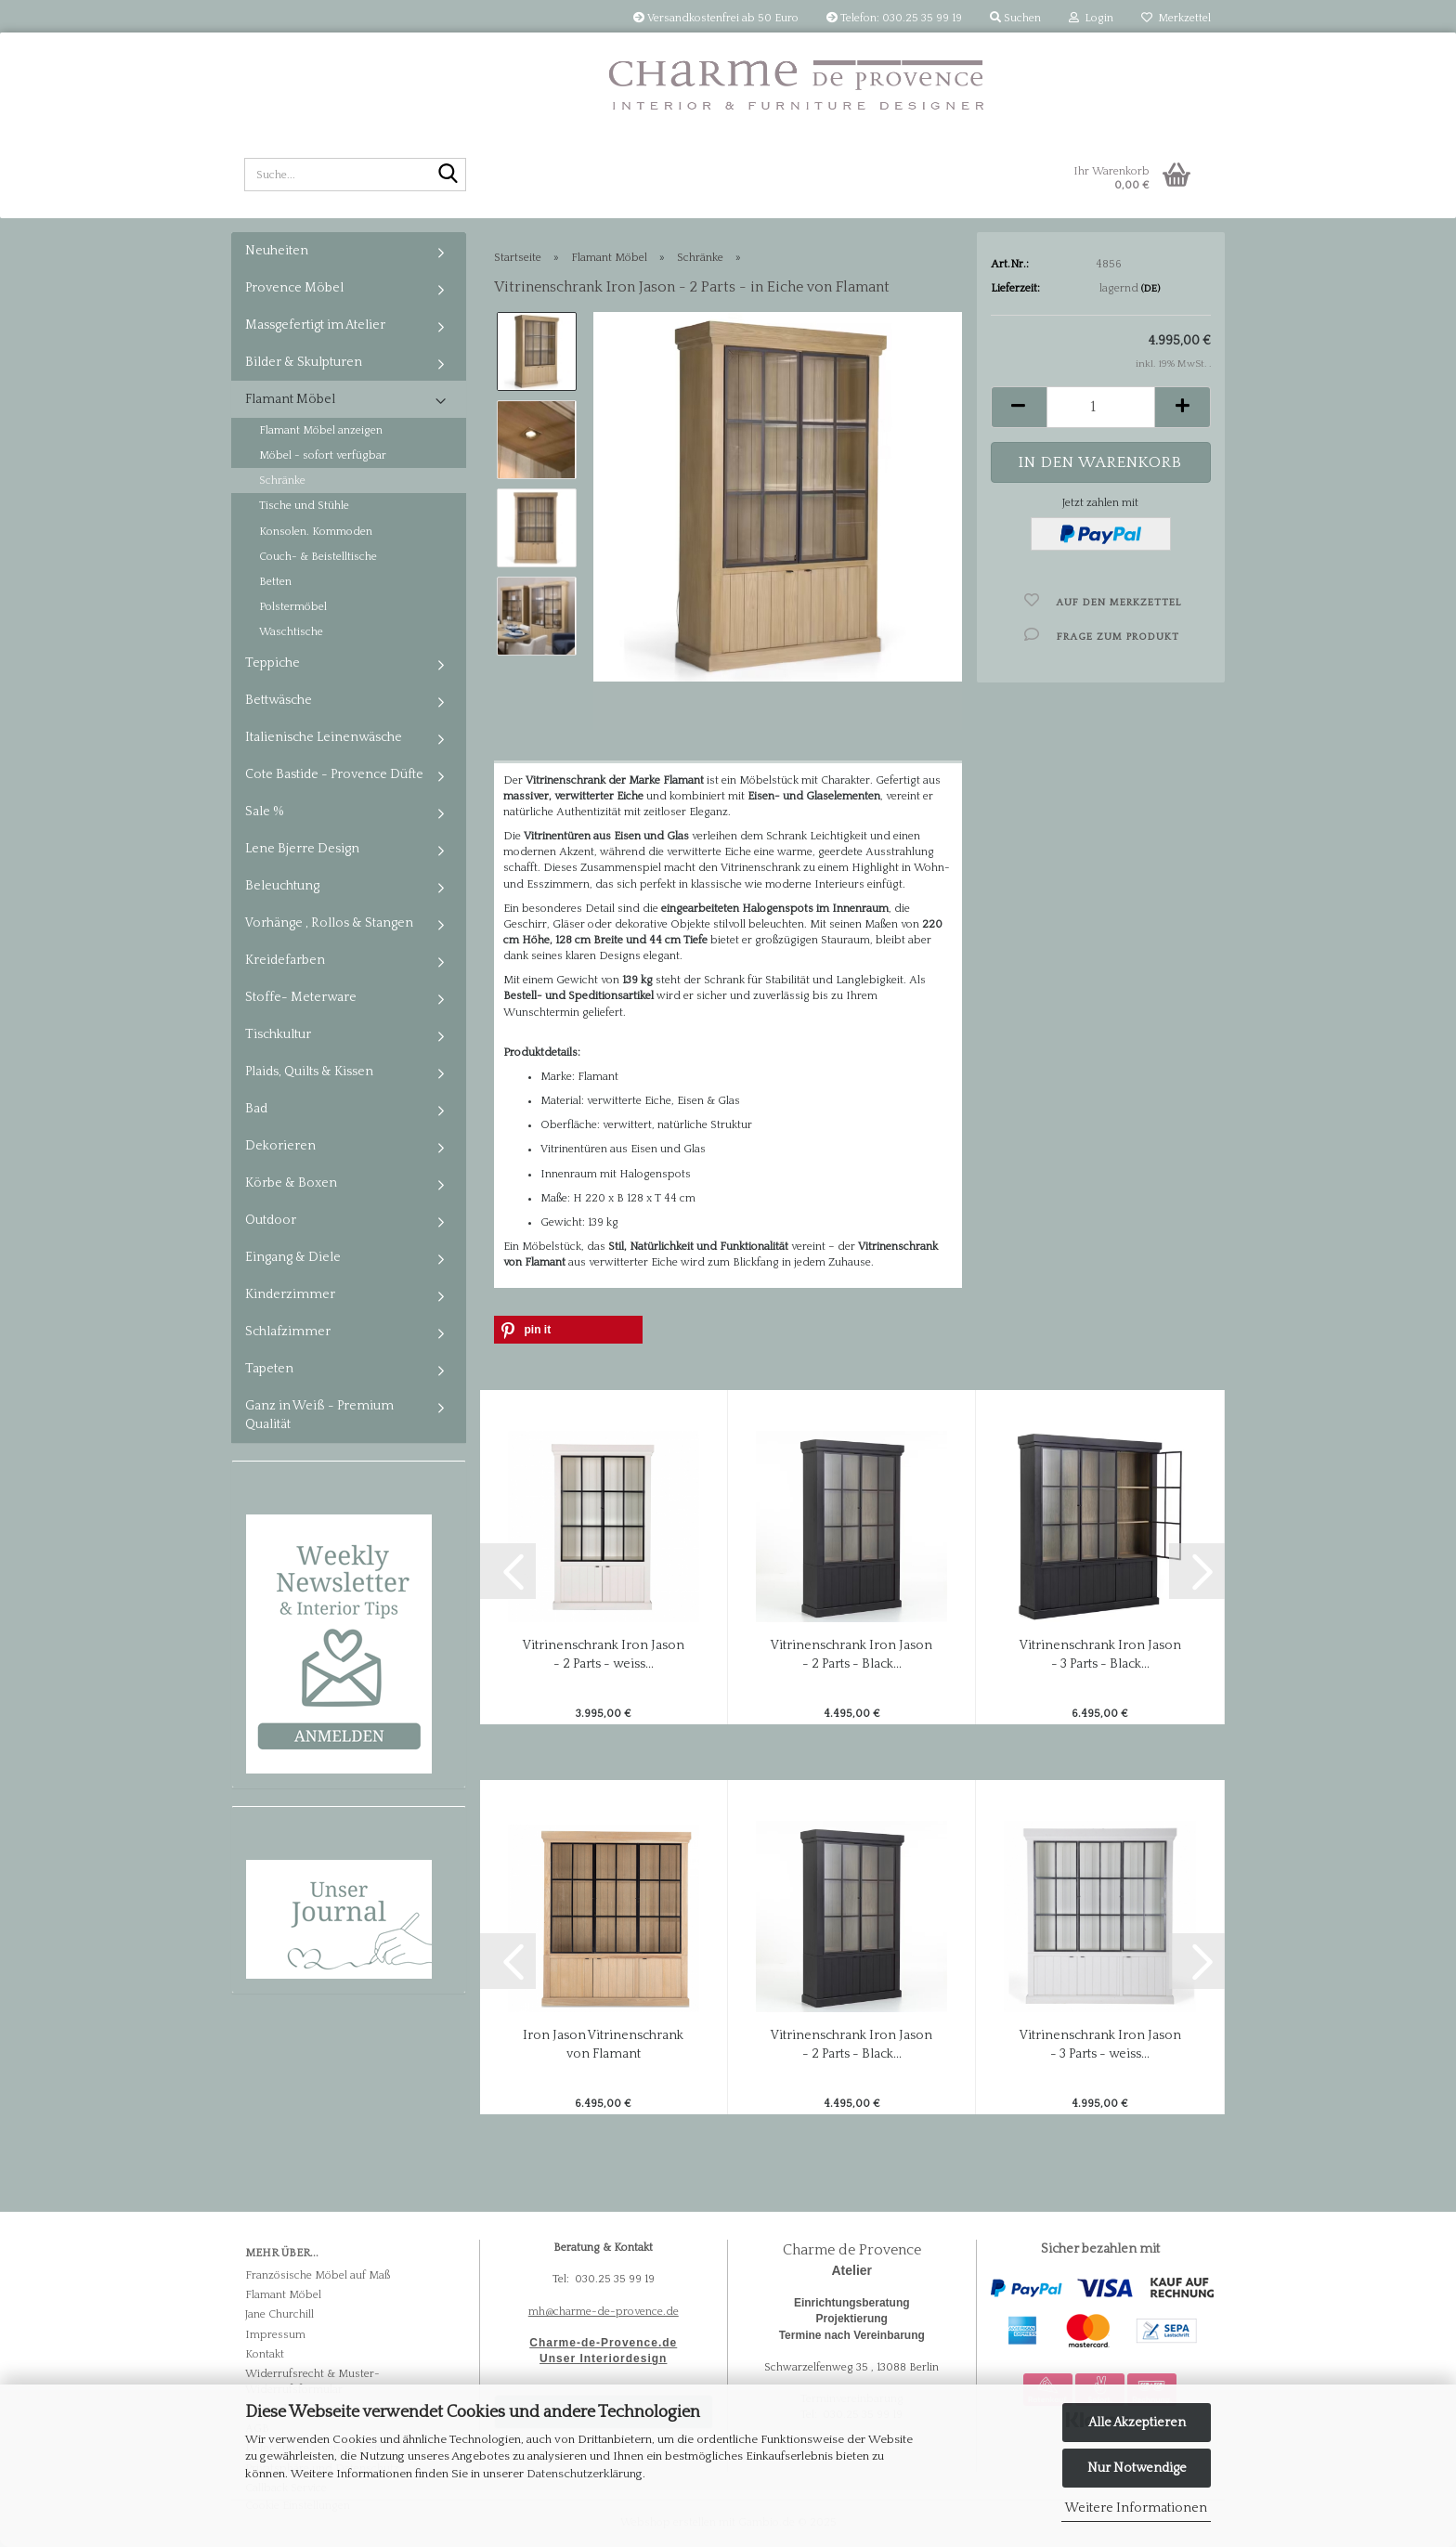 The height and width of the screenshot is (2547, 1456). Describe the element at coordinates (1150, 288) in the screenshot. I see `(DE)` at that location.